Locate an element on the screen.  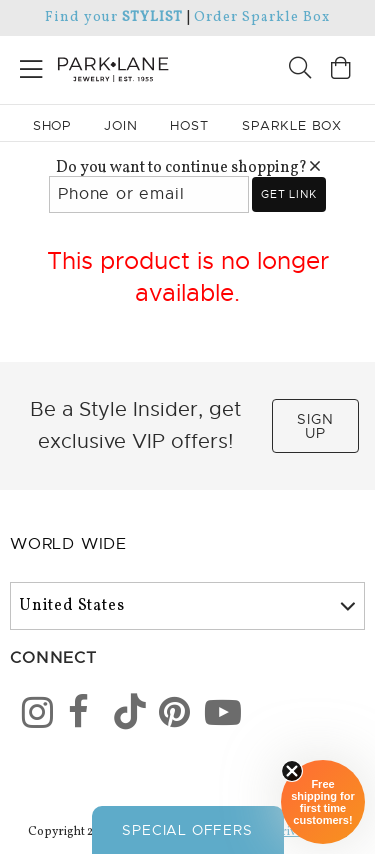
World Wide is located at coordinates (68, 544).